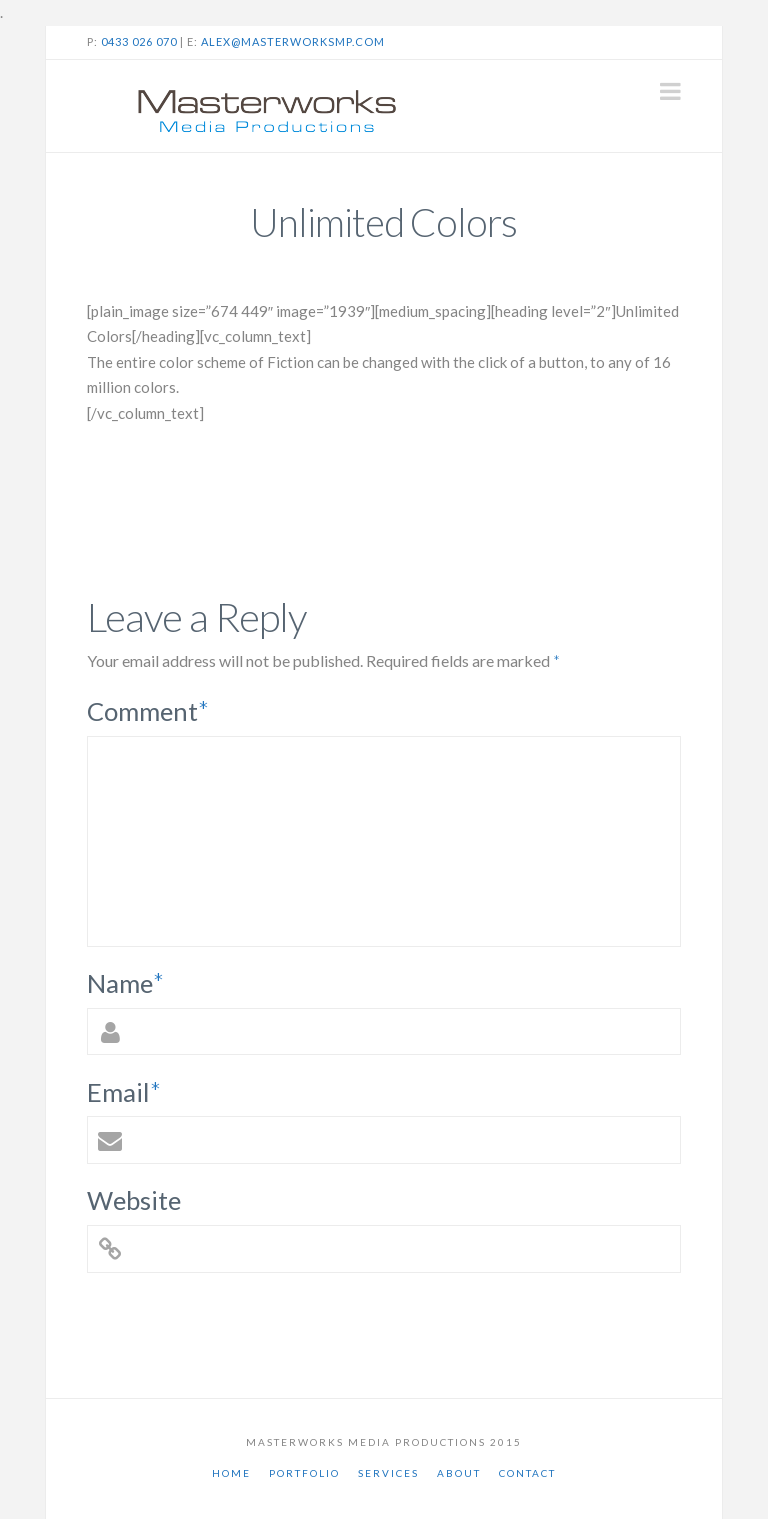  I want to click on Portfolio, so click(304, 1473).